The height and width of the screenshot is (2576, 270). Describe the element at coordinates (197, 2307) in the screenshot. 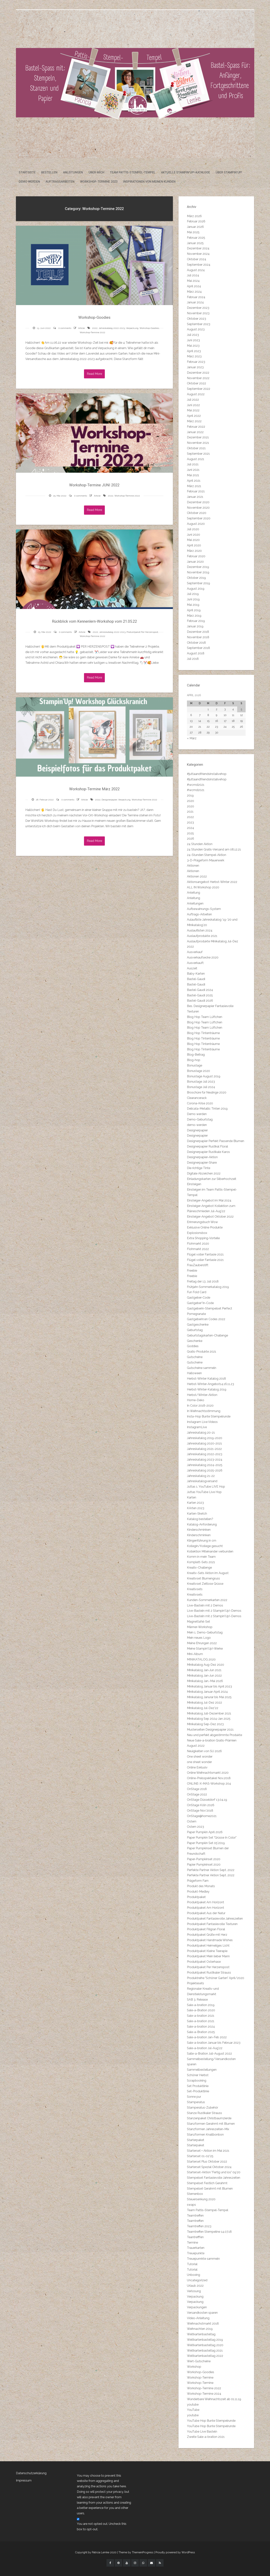

I see `Verpackungen` at that location.